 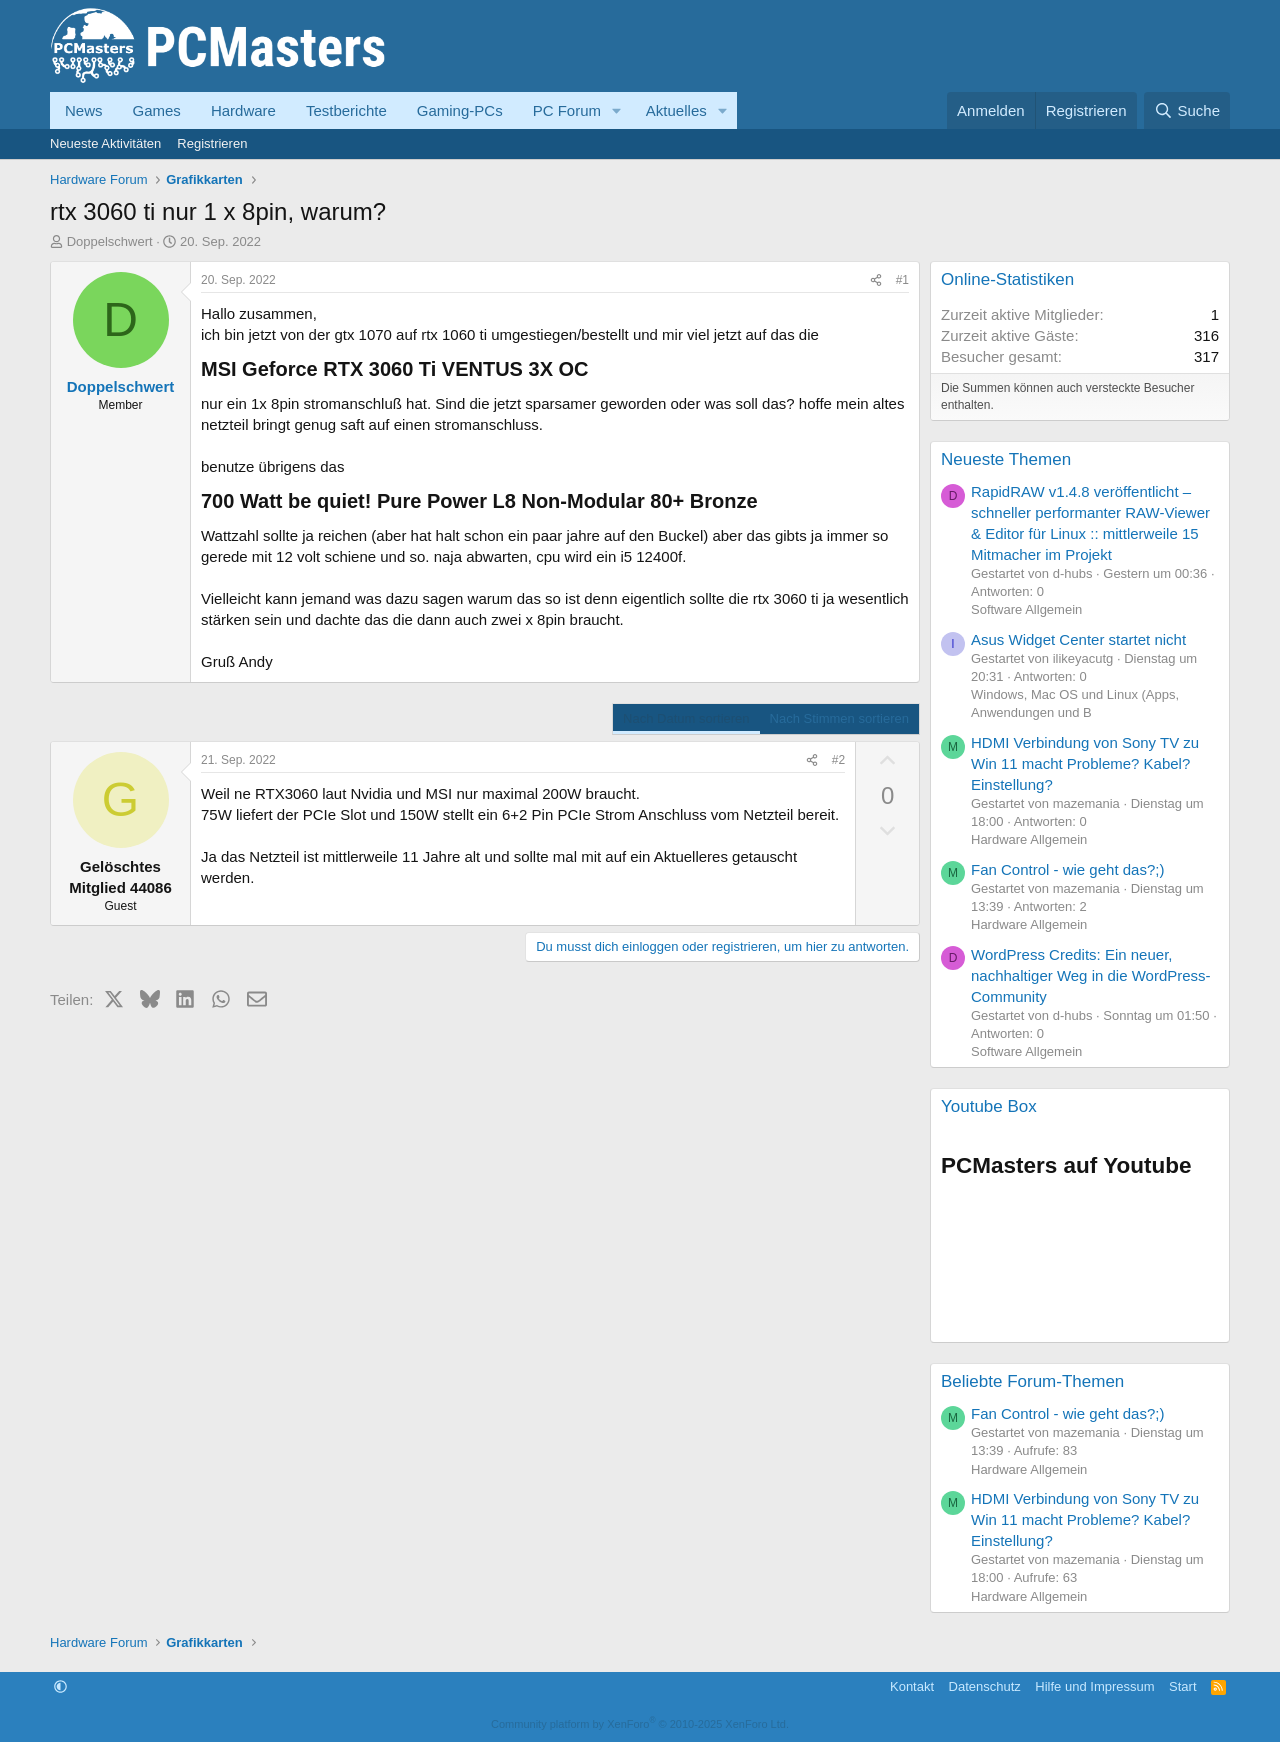 What do you see at coordinates (1094, 1686) in the screenshot?
I see `Hilfe und Impressum` at bounding box center [1094, 1686].